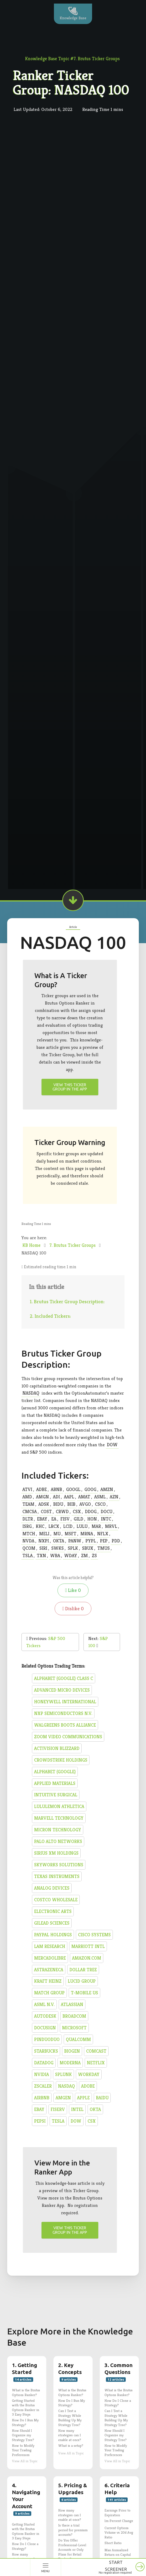 The height and width of the screenshot is (2576, 146). What do you see at coordinates (90, 1541) in the screenshot?
I see `PYPL` at bounding box center [90, 1541].